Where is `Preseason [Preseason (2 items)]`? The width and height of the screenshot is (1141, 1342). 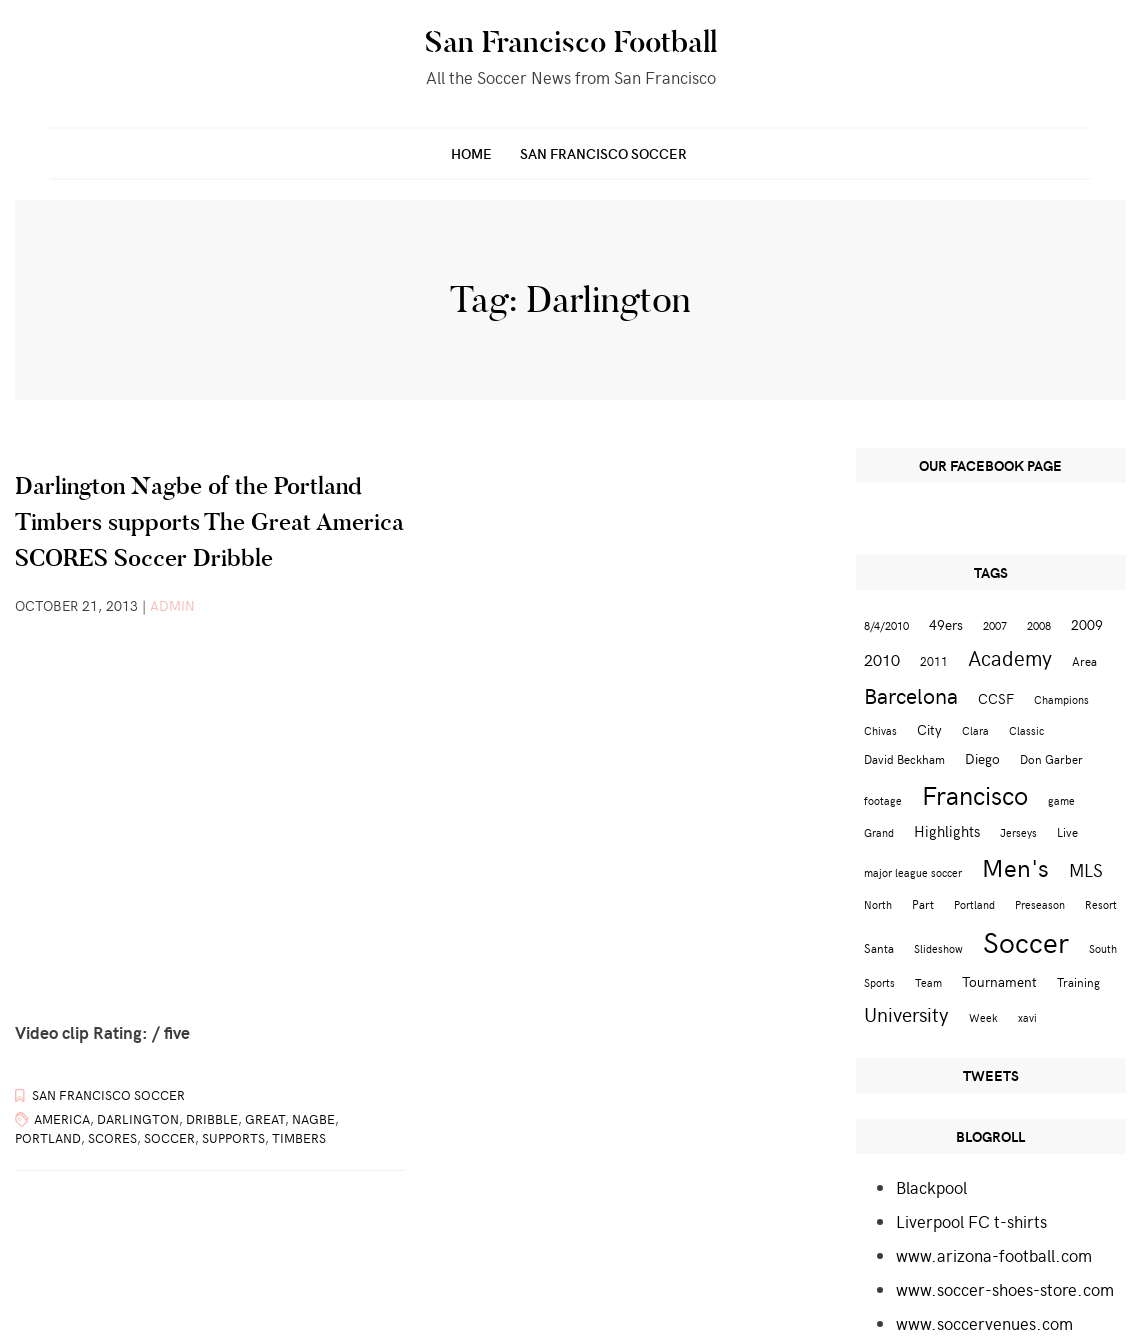
Preseason [Preseason (2 items)] is located at coordinates (1040, 904).